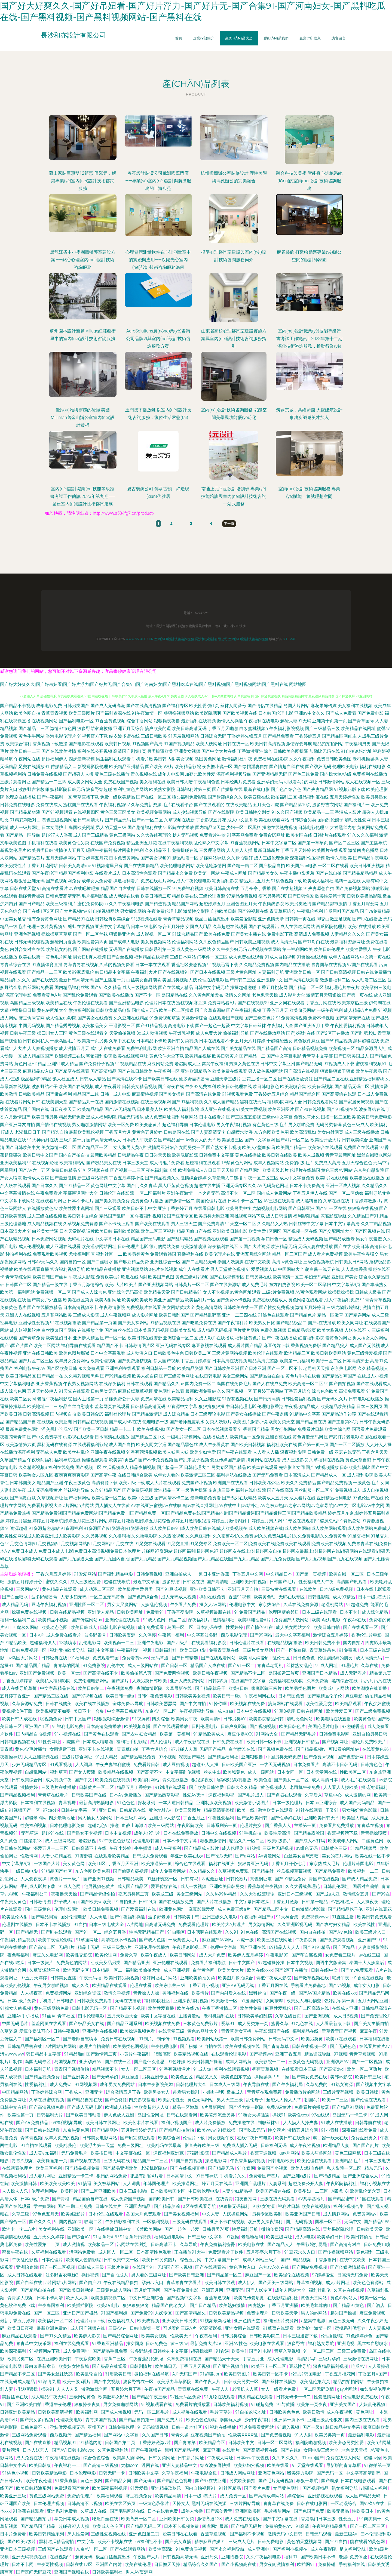  What do you see at coordinates (180, 1612) in the screenshot?
I see `丁香亭亭影院` at bounding box center [180, 1612].